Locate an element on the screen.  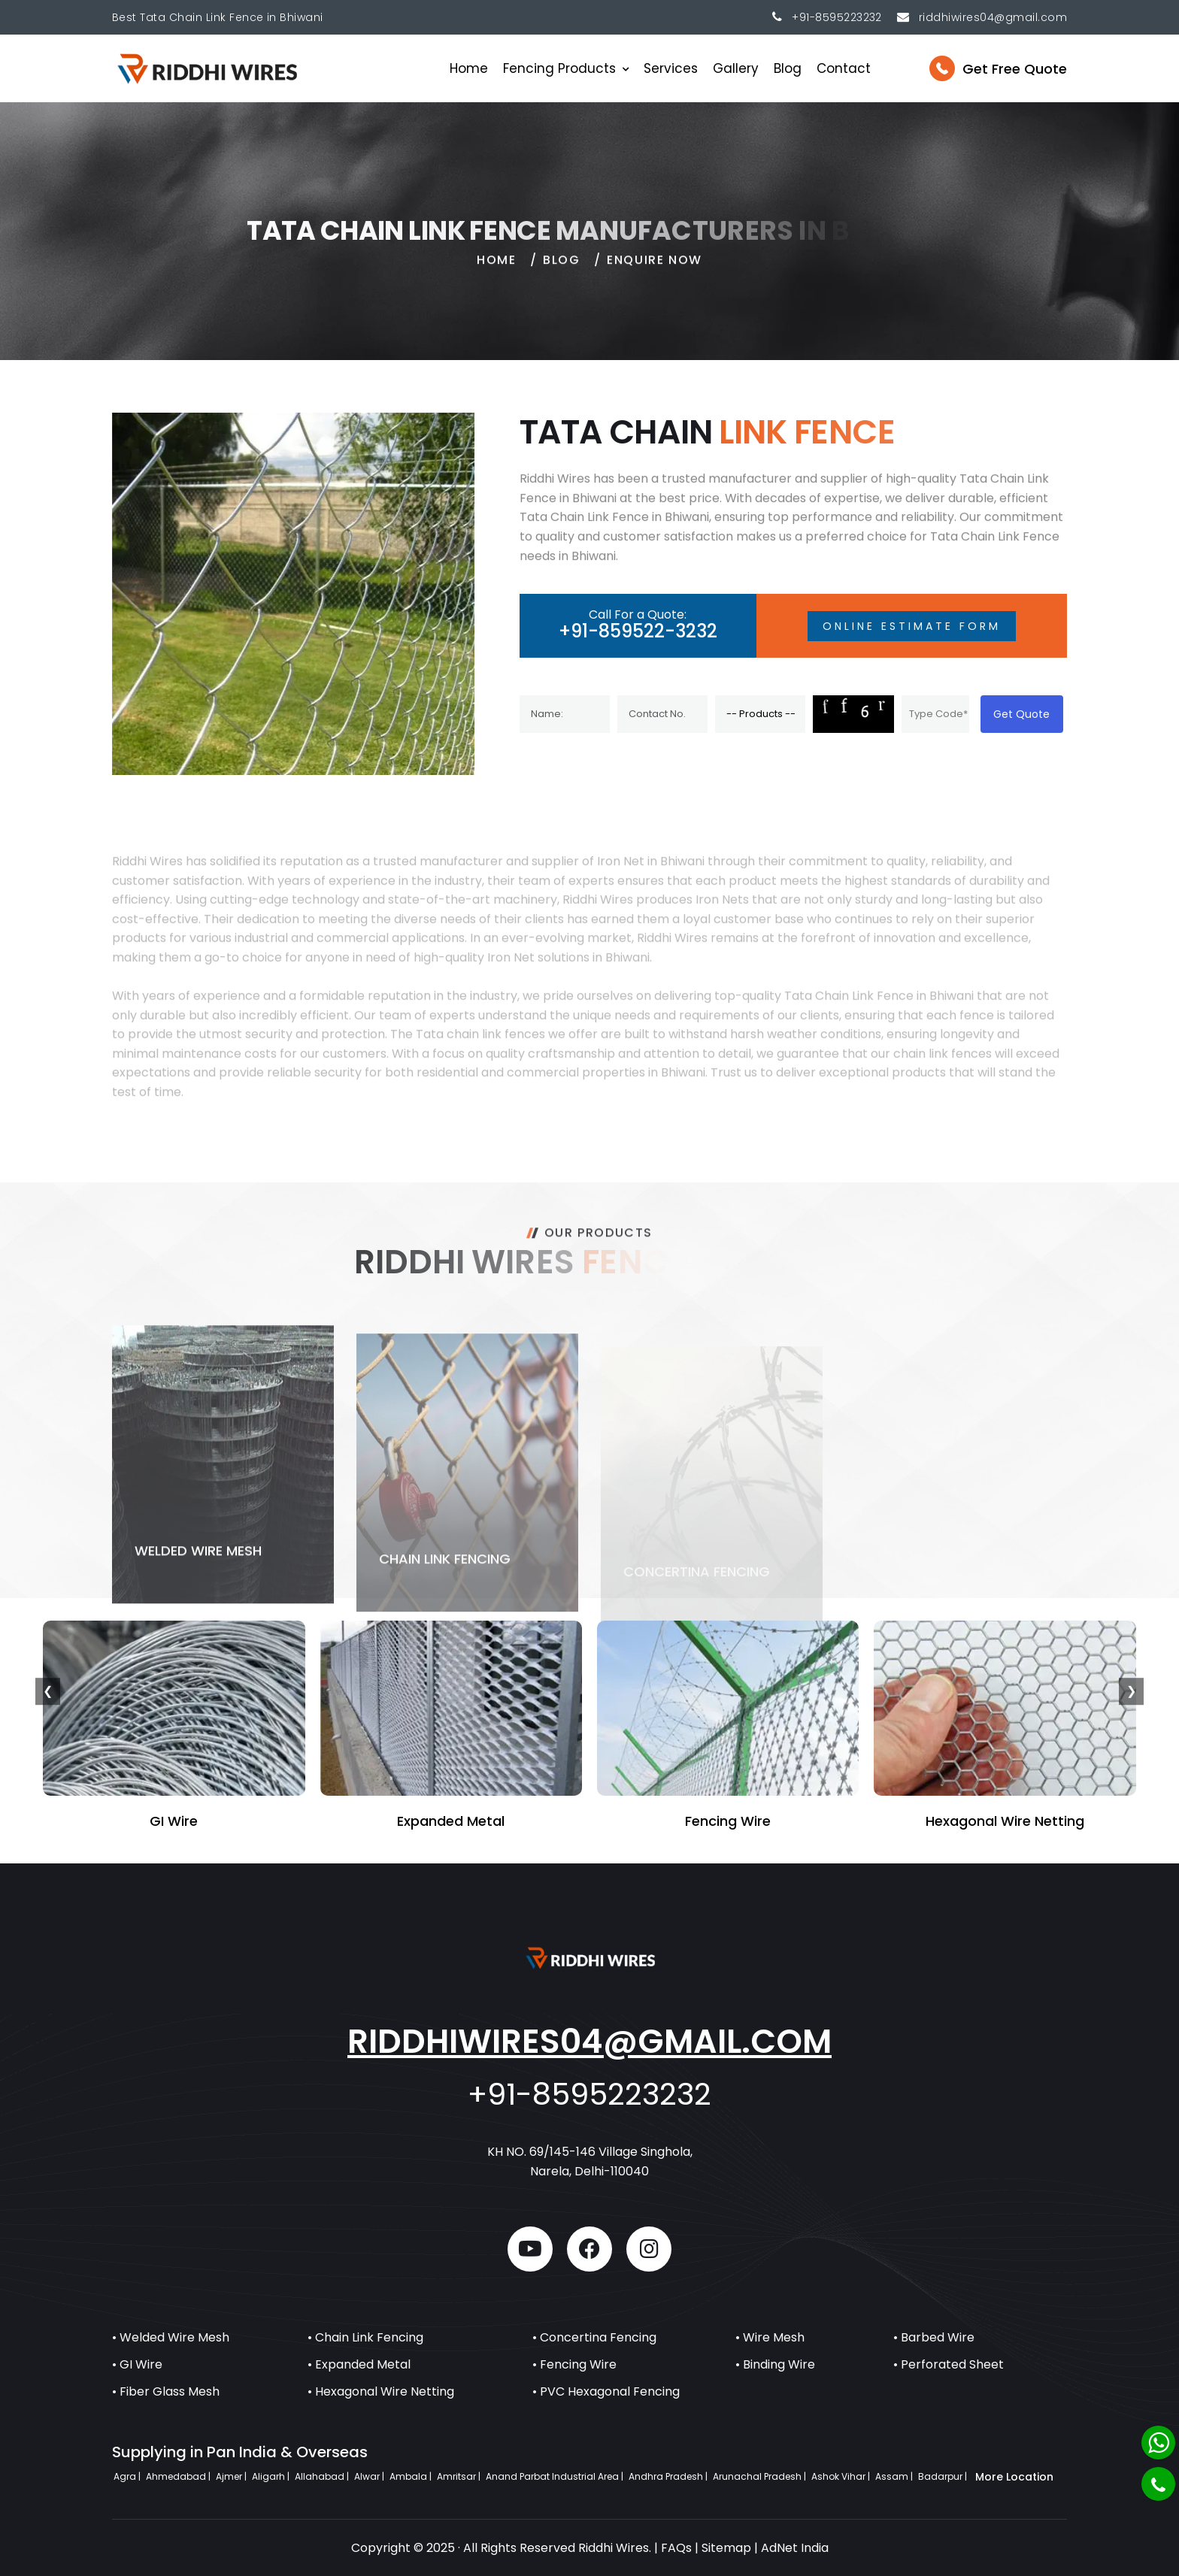
• Concertina Fencing is located at coordinates (594, 2337).